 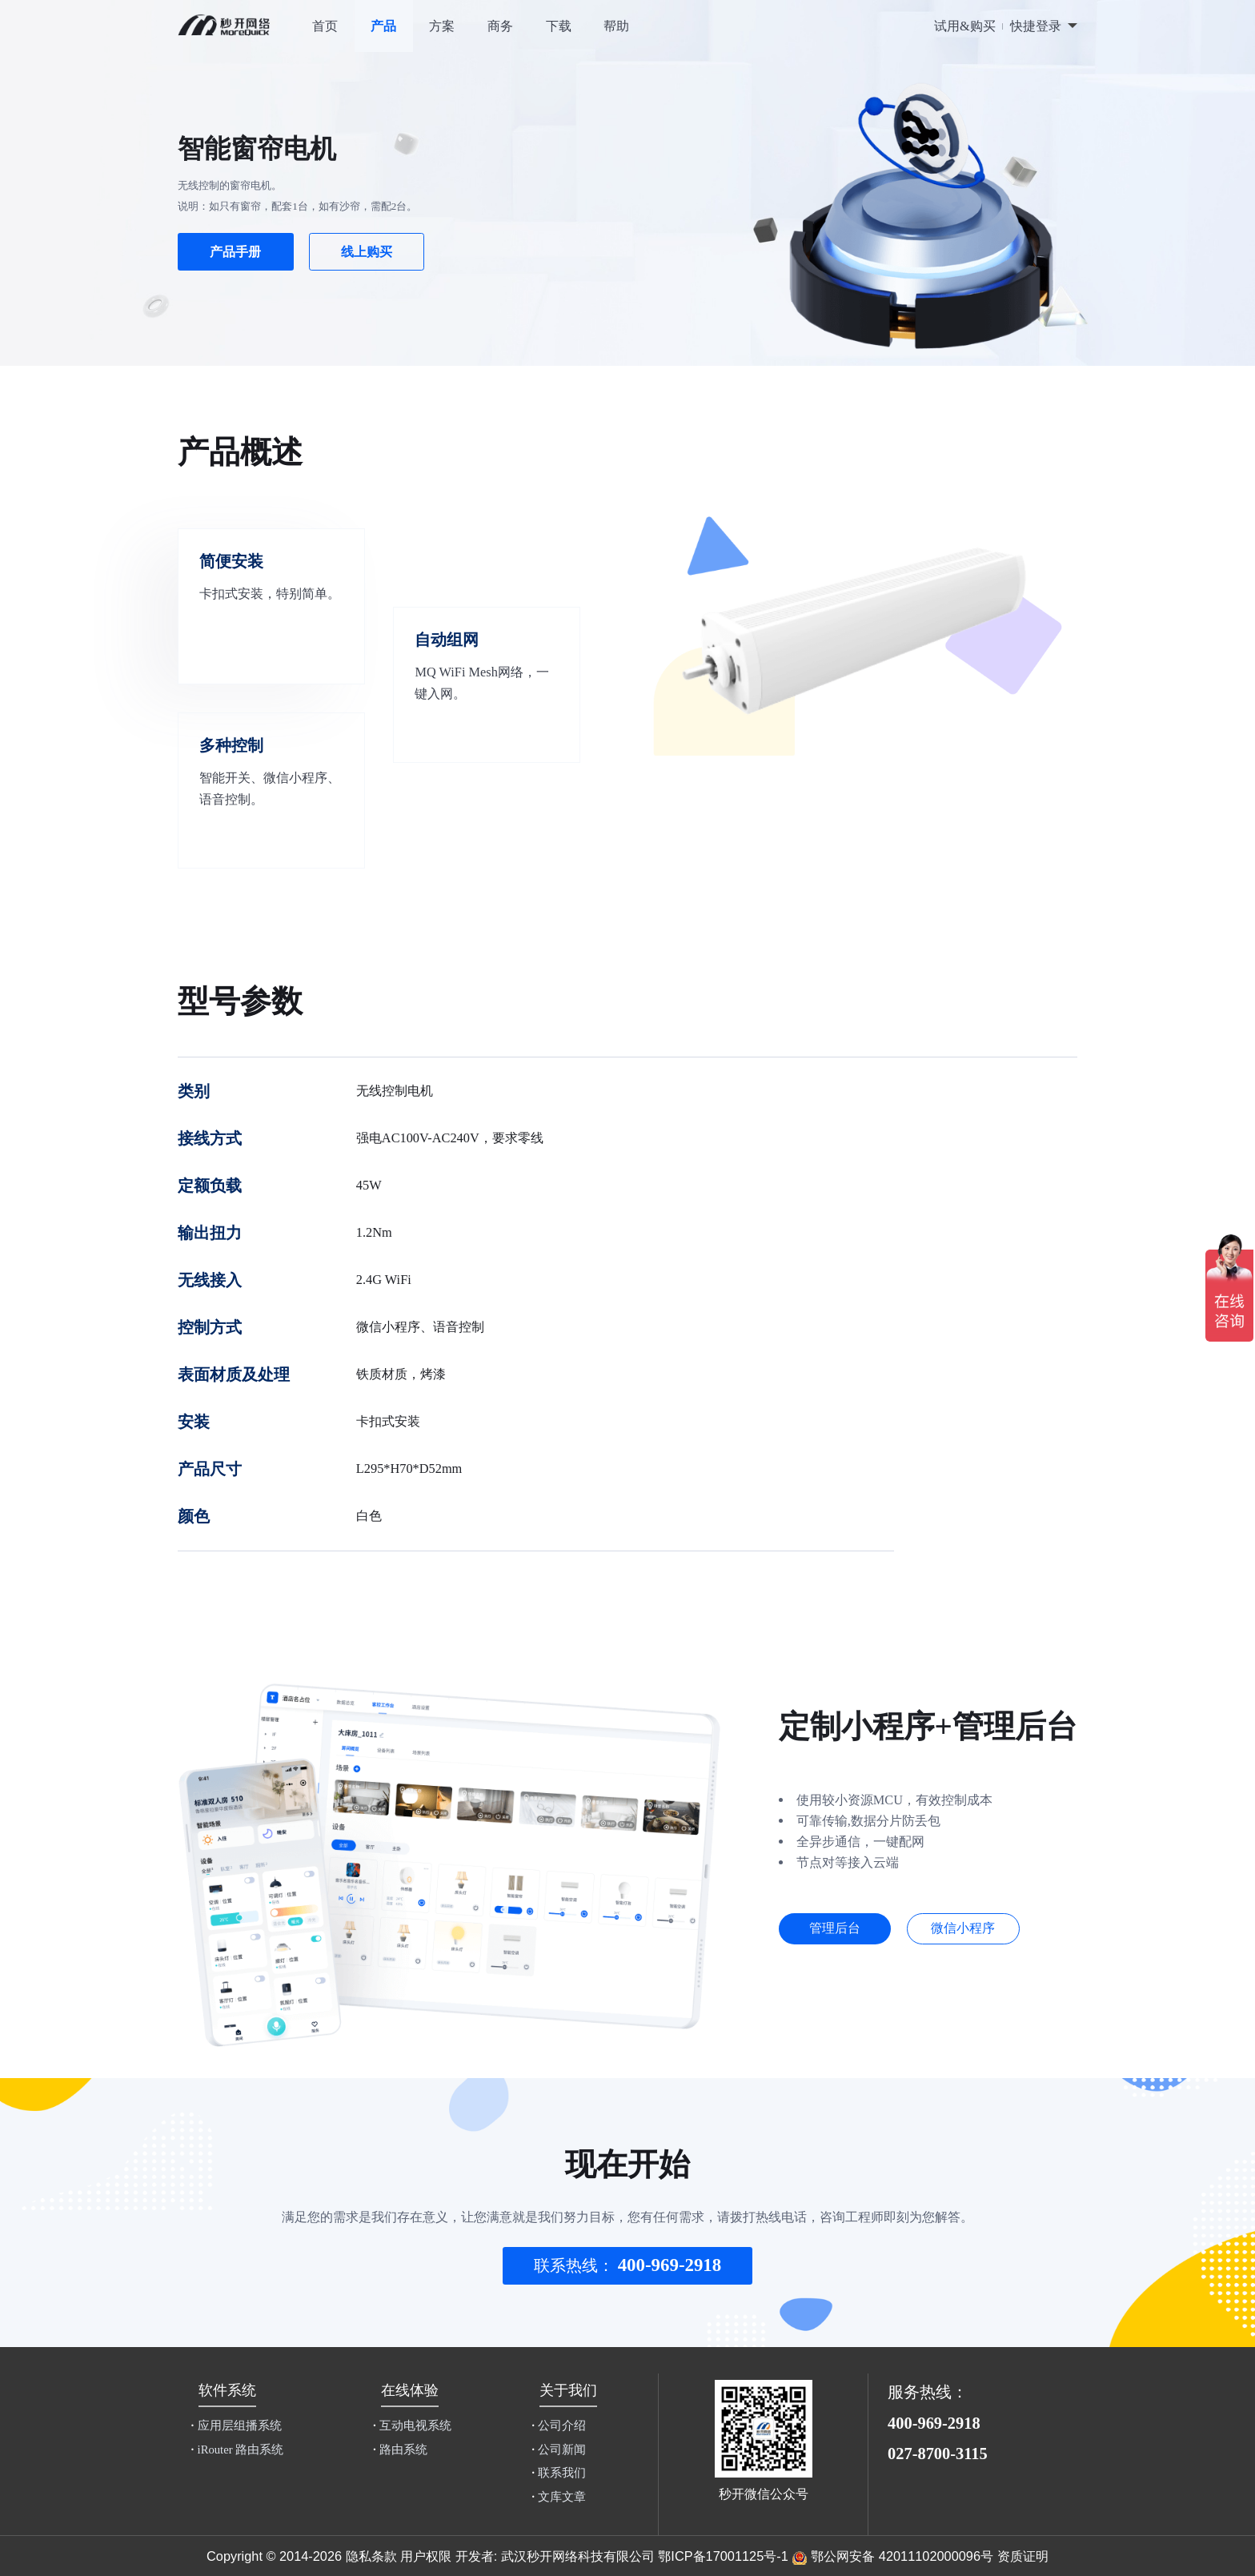 What do you see at coordinates (325, 26) in the screenshot?
I see `首页` at bounding box center [325, 26].